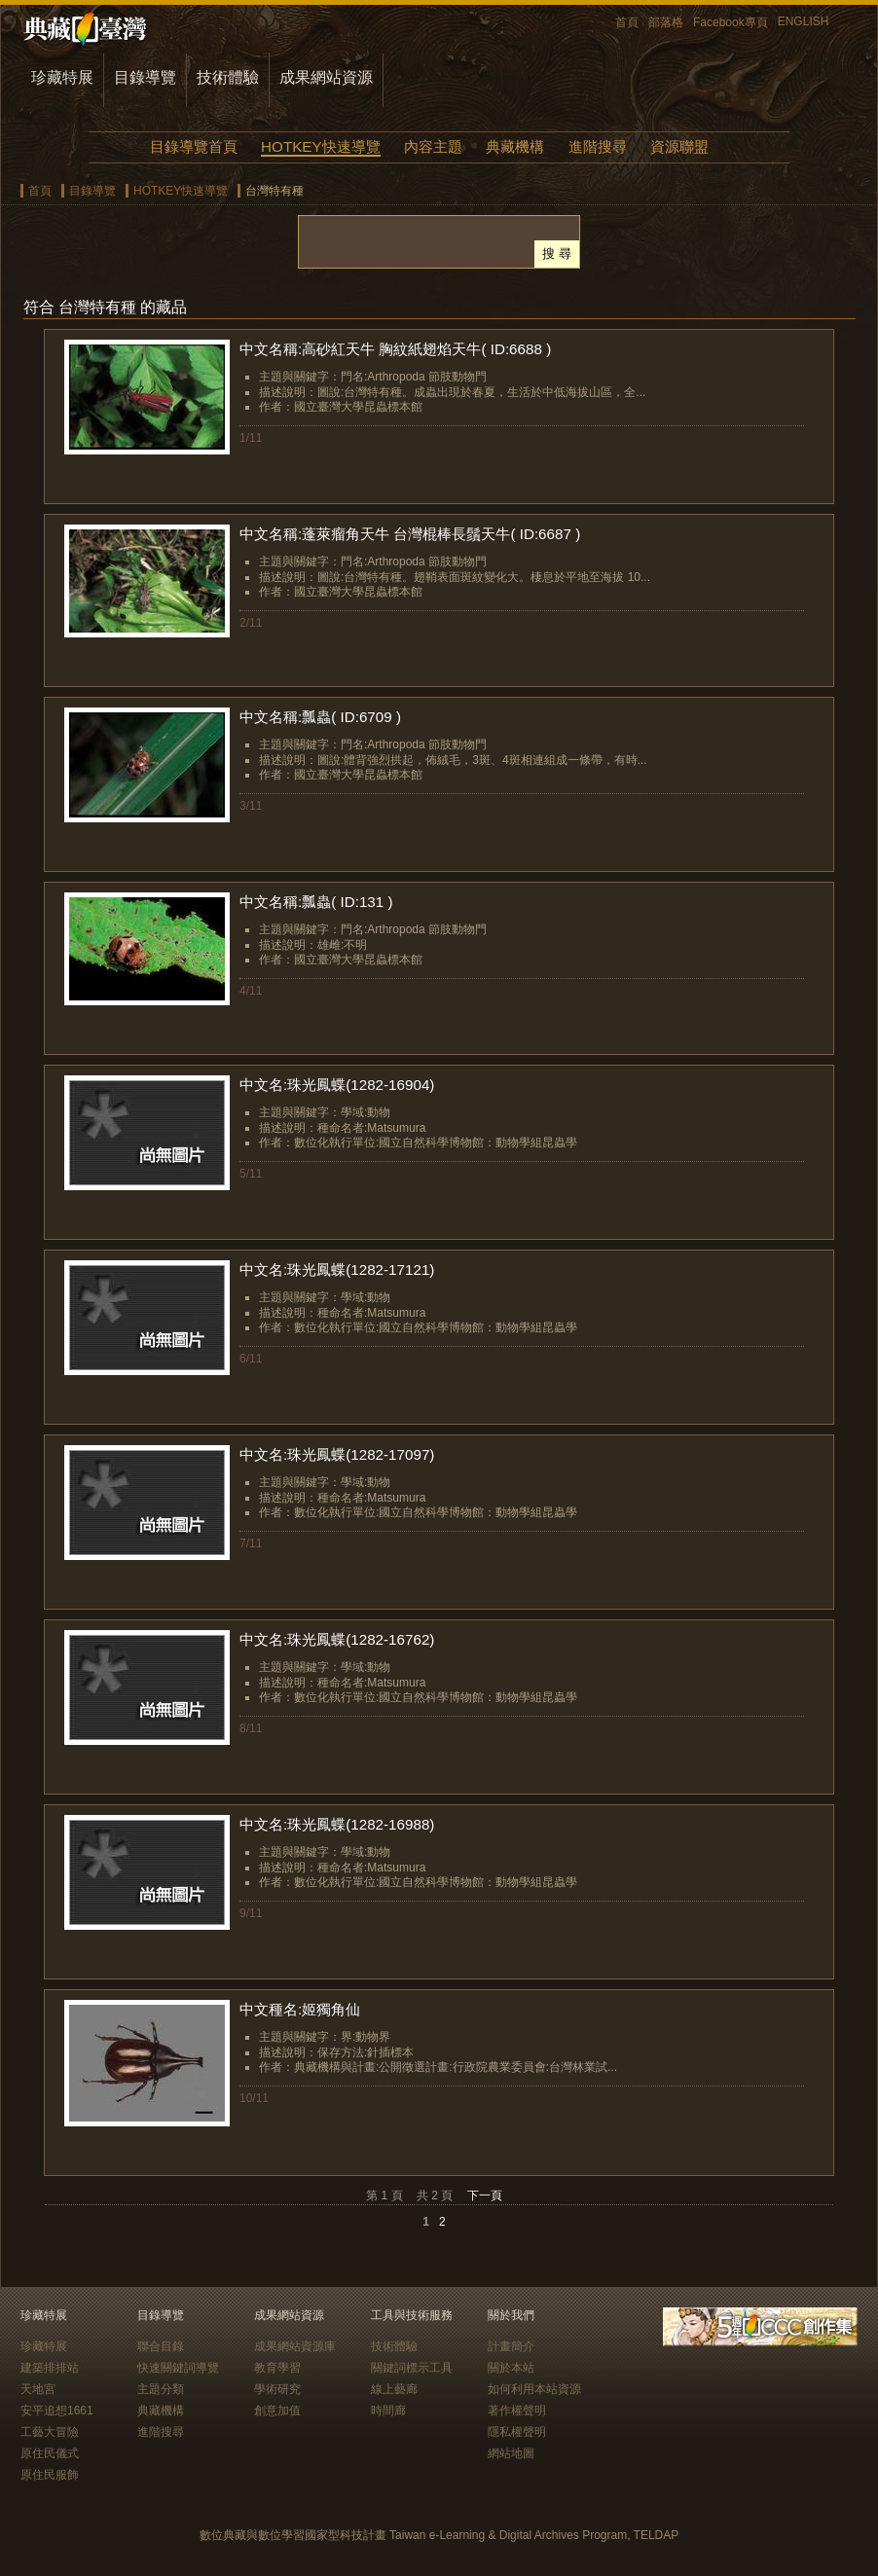 The image size is (878, 2576). What do you see at coordinates (534, 2389) in the screenshot?
I see `如何利用本站資源` at bounding box center [534, 2389].